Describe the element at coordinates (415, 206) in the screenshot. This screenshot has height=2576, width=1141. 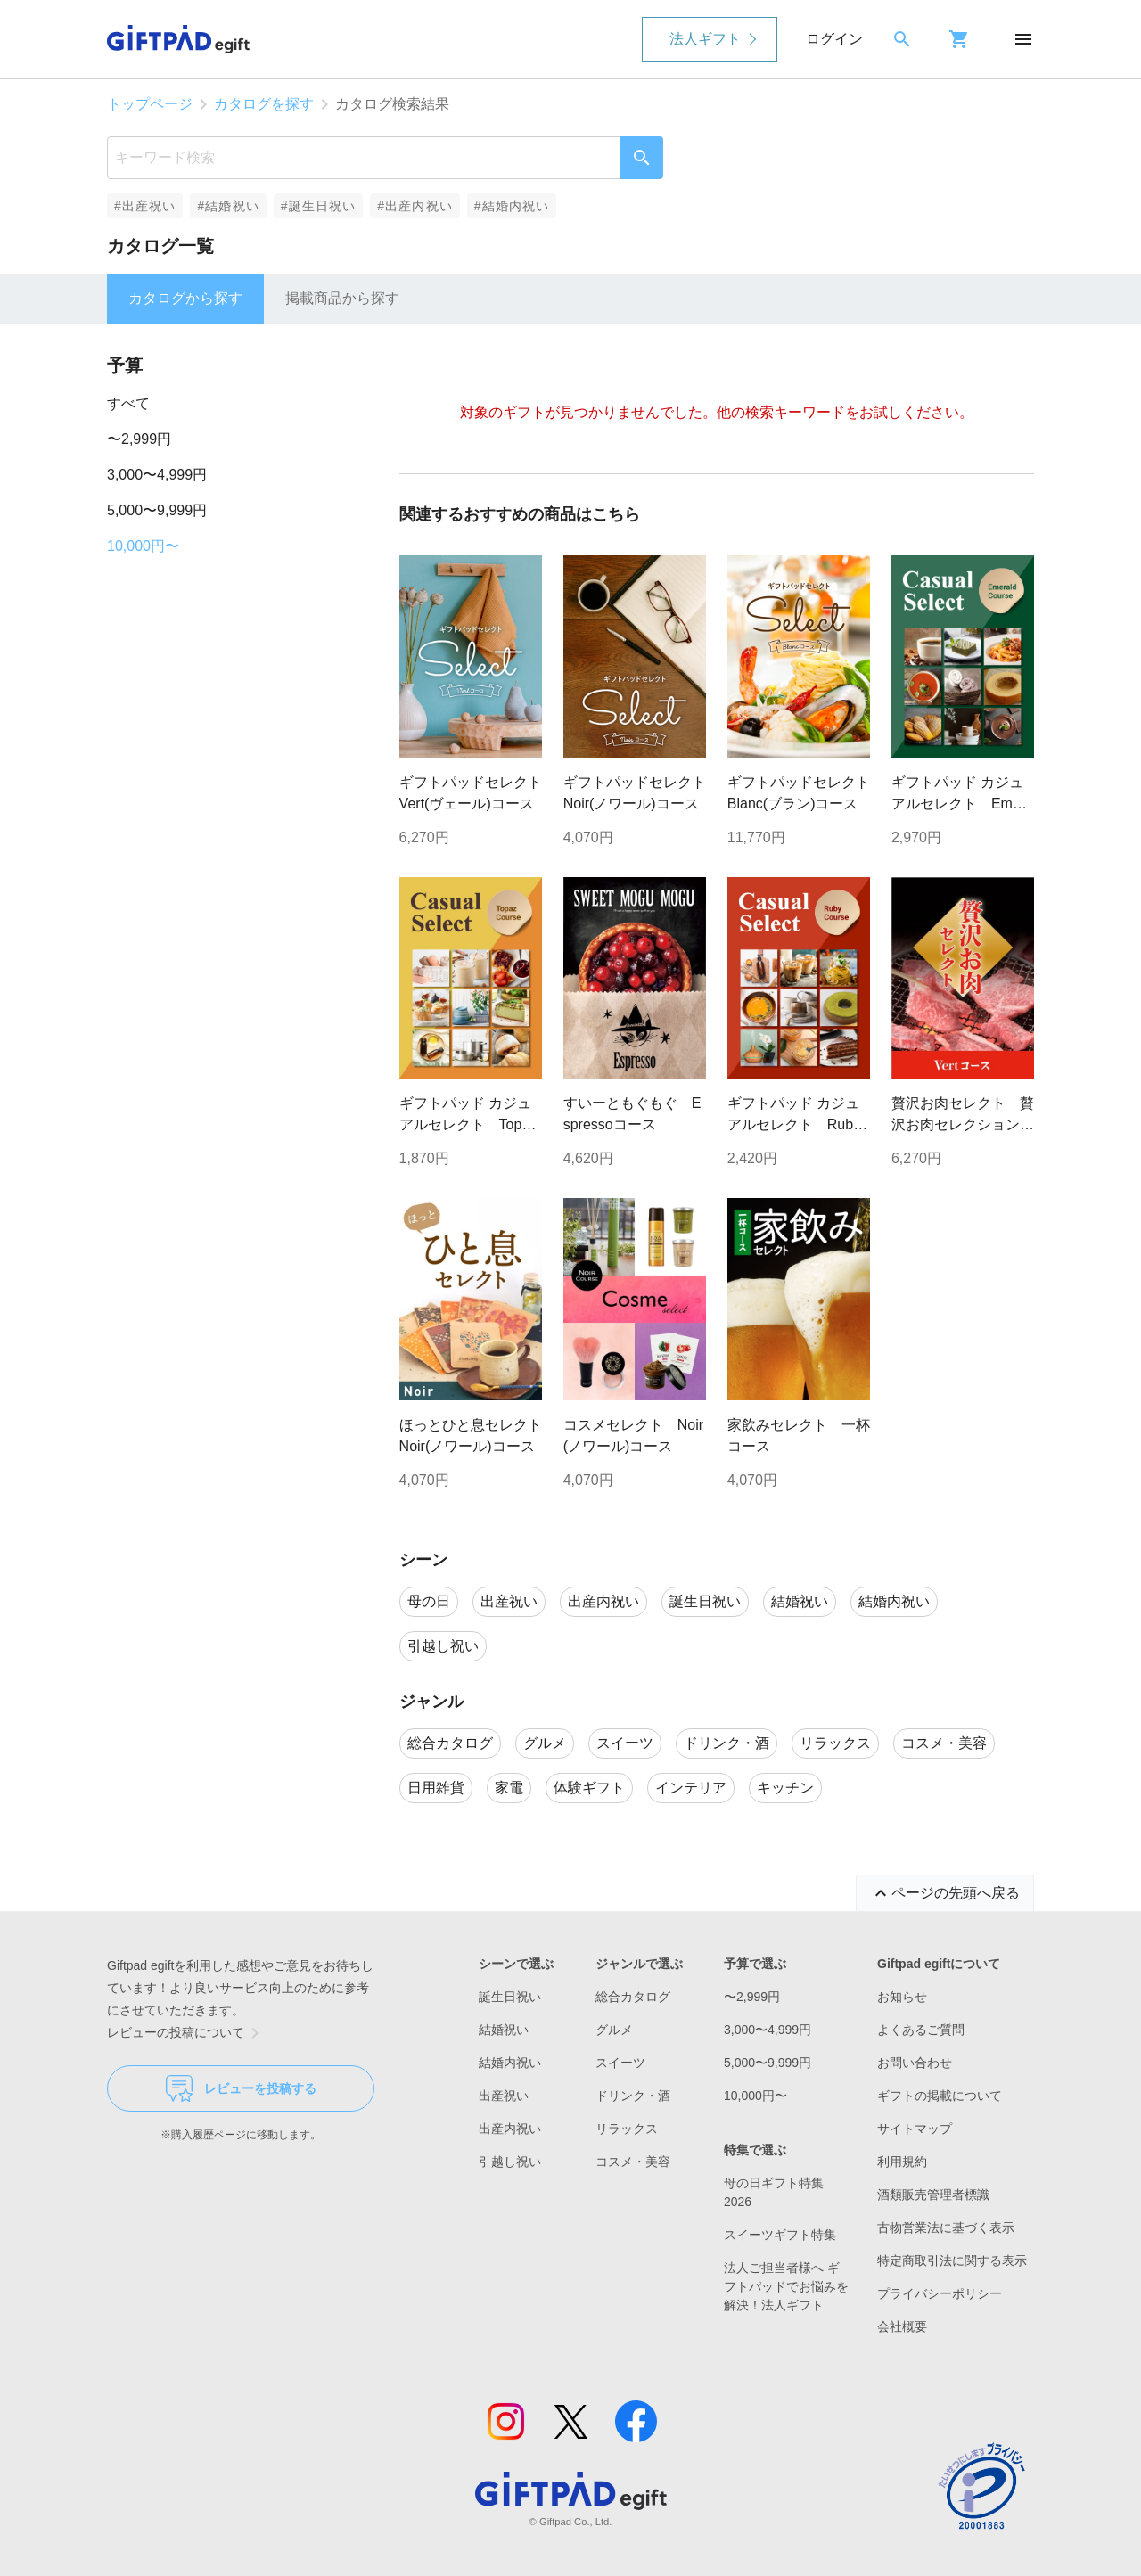
I see `#出産内祝い` at that location.